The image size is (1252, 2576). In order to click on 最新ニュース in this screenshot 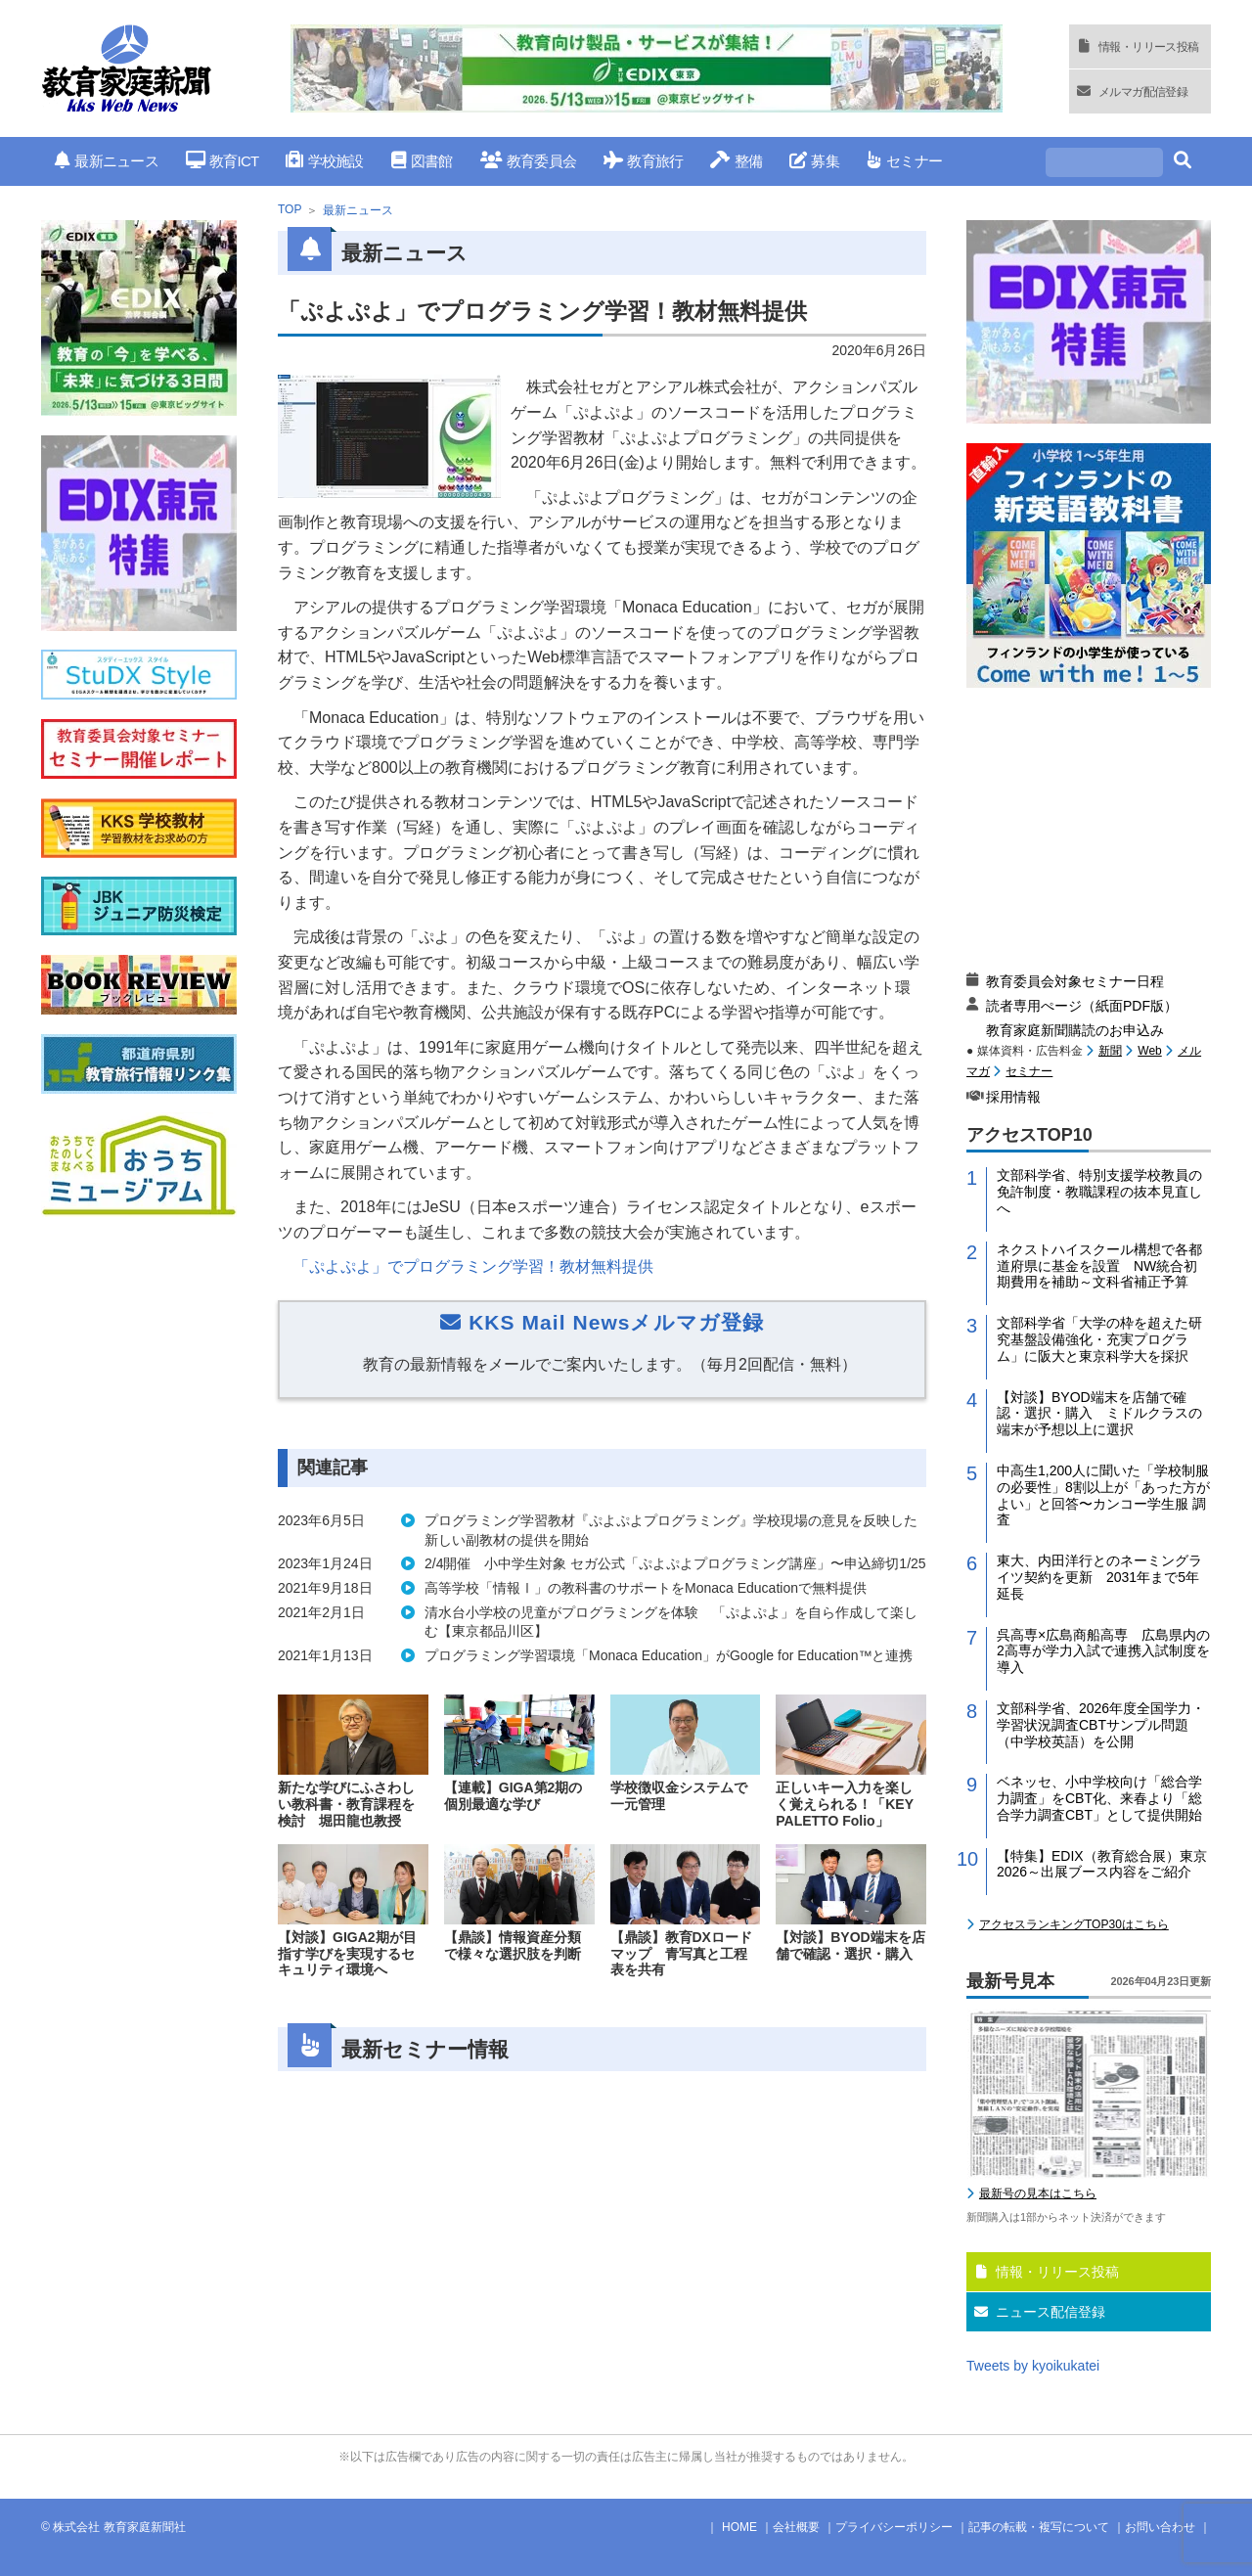, I will do `click(106, 161)`.